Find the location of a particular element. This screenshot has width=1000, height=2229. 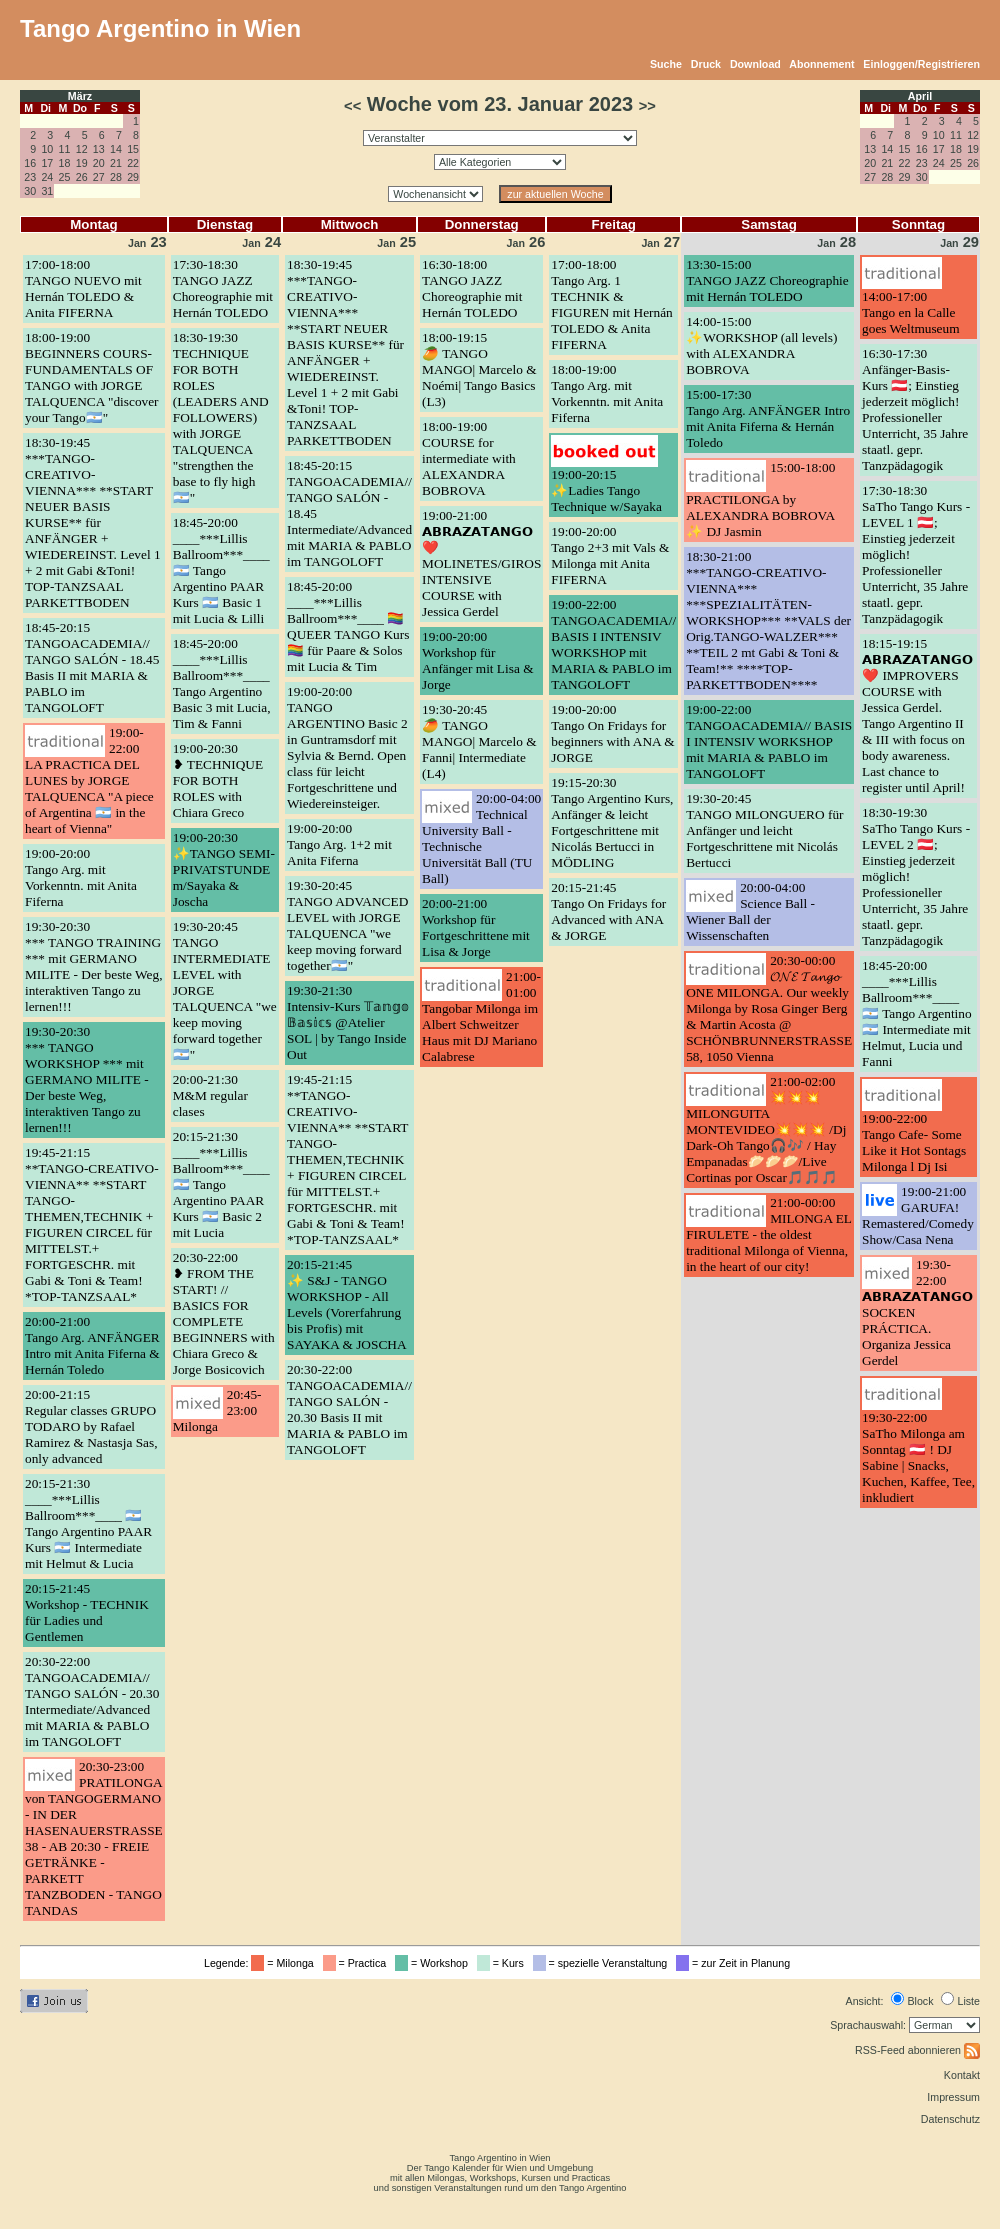

15 is located at coordinates (133, 149).